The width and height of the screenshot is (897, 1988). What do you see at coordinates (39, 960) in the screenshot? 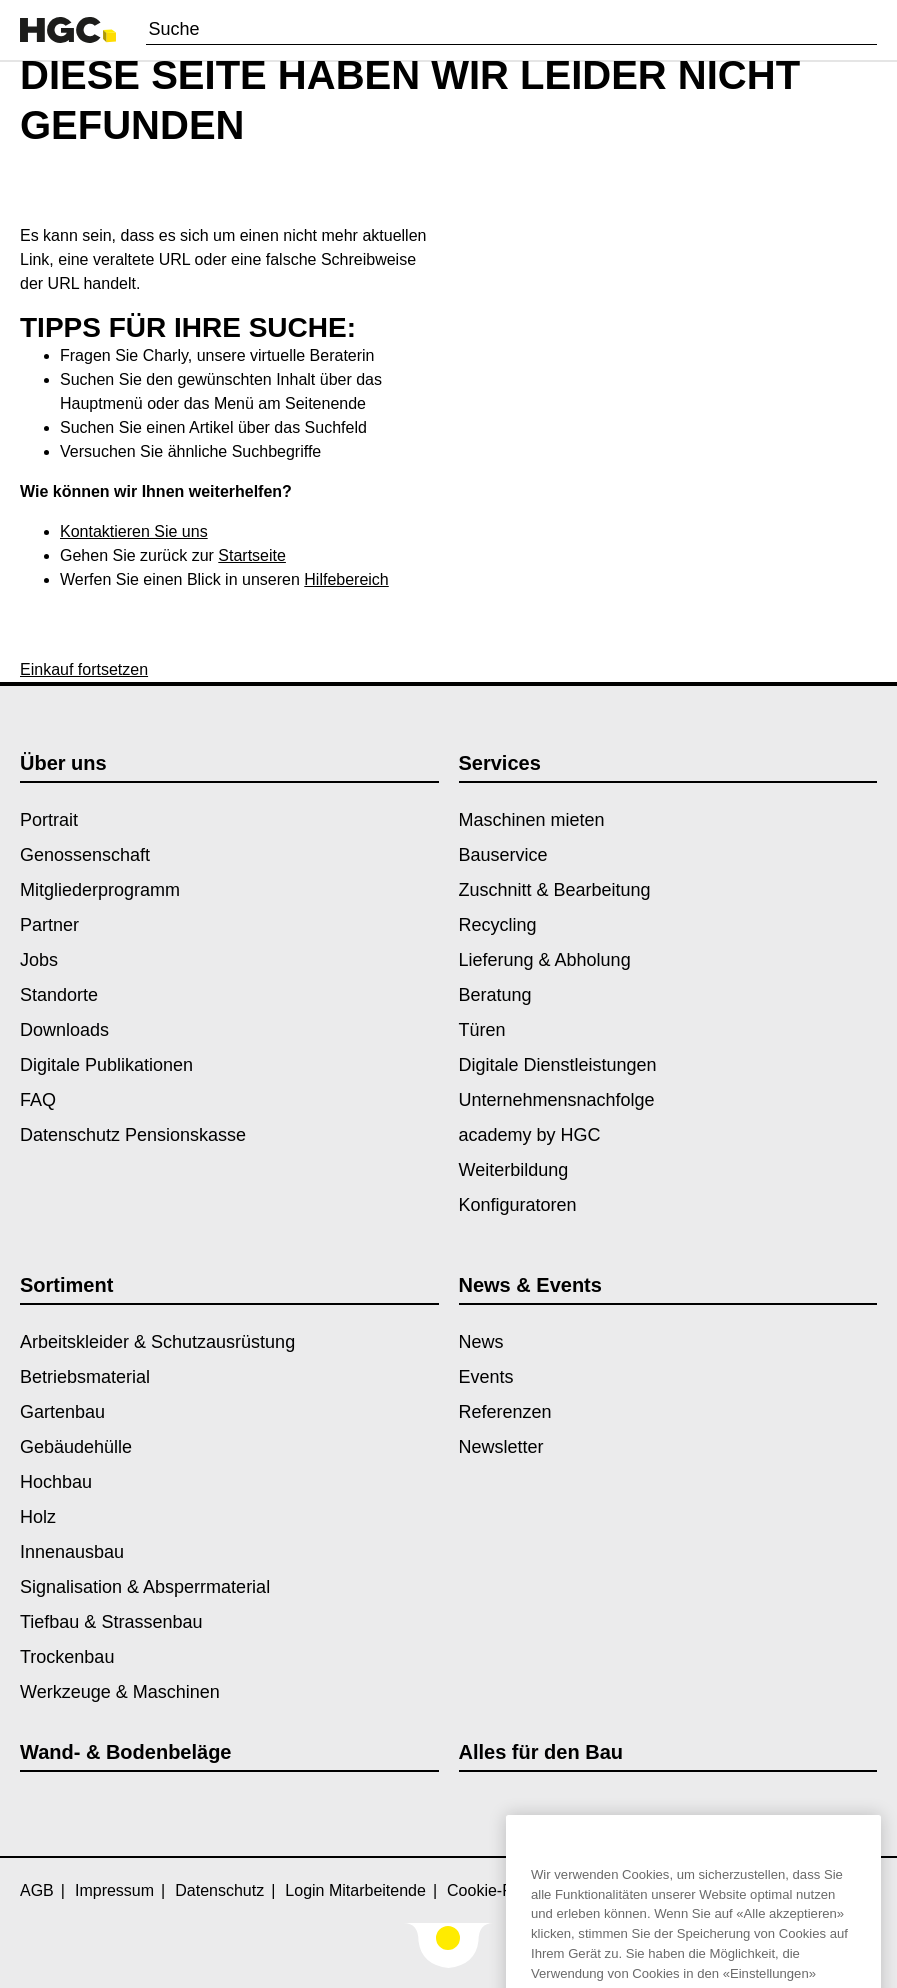
I see `Jobs` at bounding box center [39, 960].